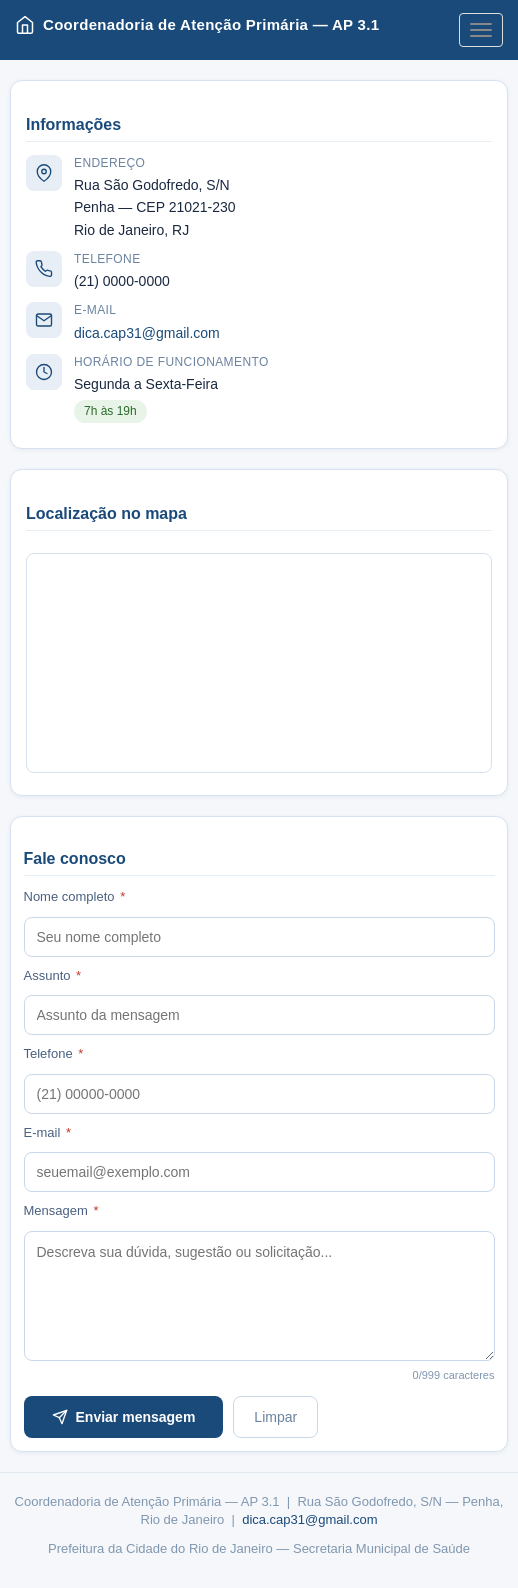  I want to click on dica.cap31@gmail.com, so click(147, 333).